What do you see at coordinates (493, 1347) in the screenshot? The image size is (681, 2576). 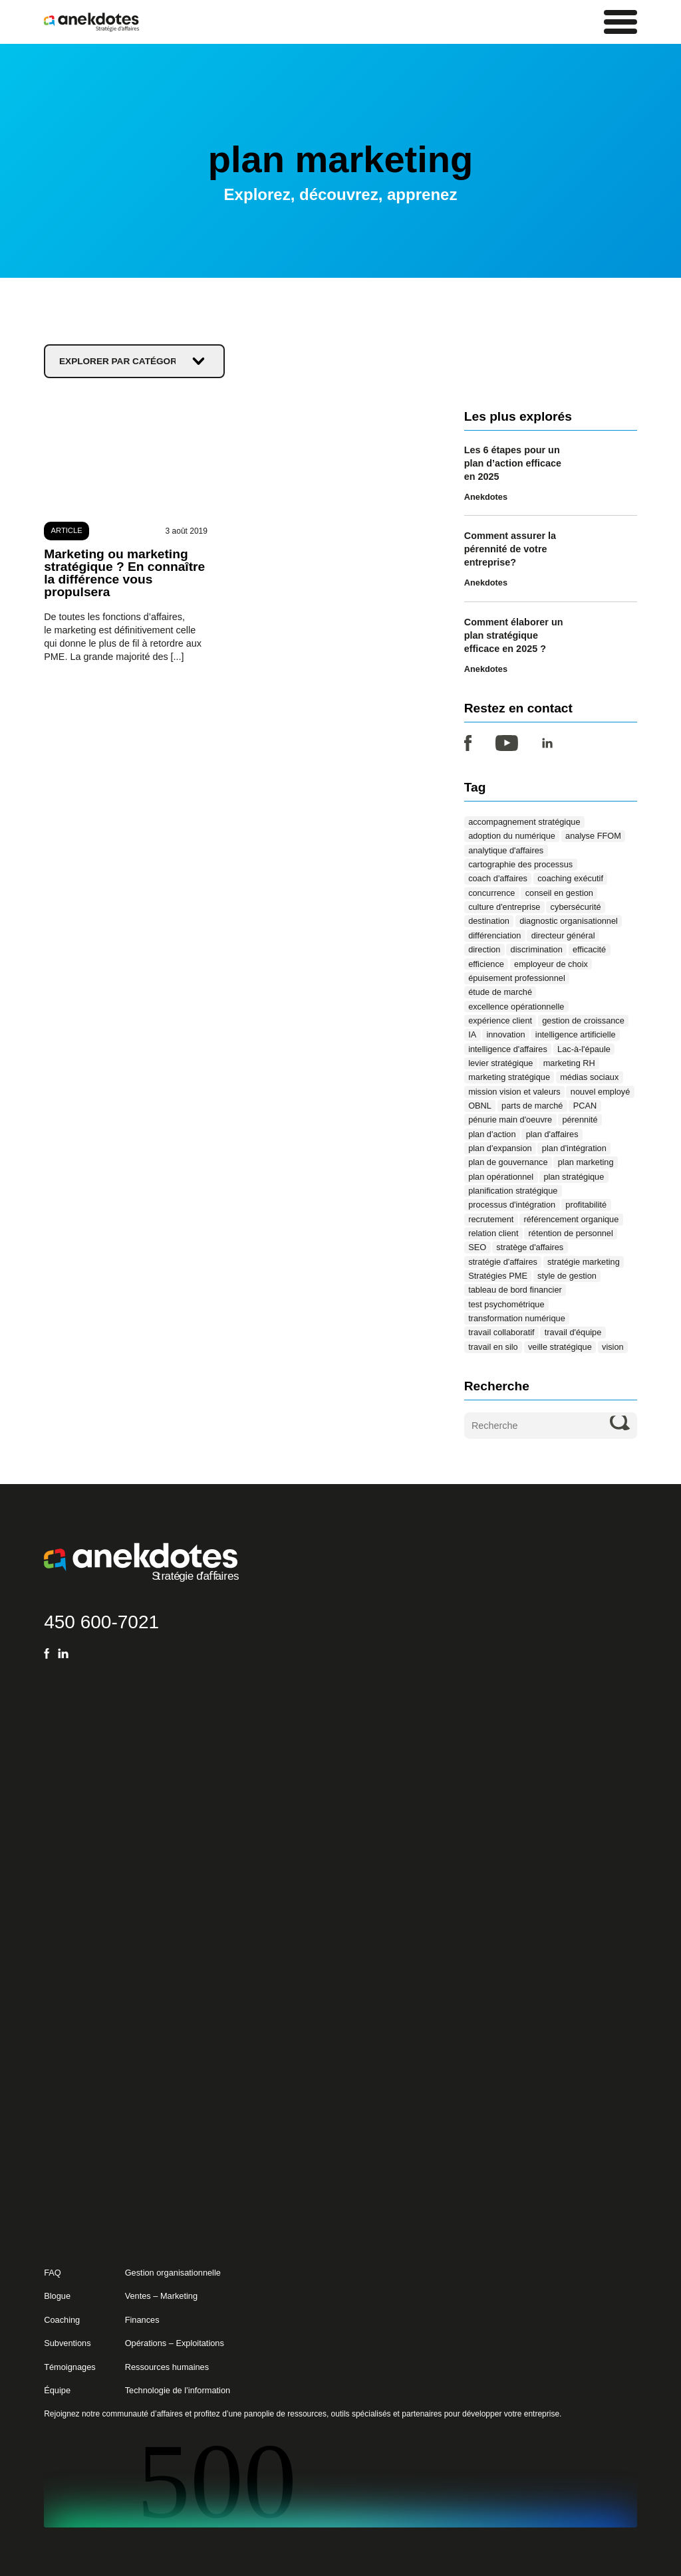 I see `travail en silo` at bounding box center [493, 1347].